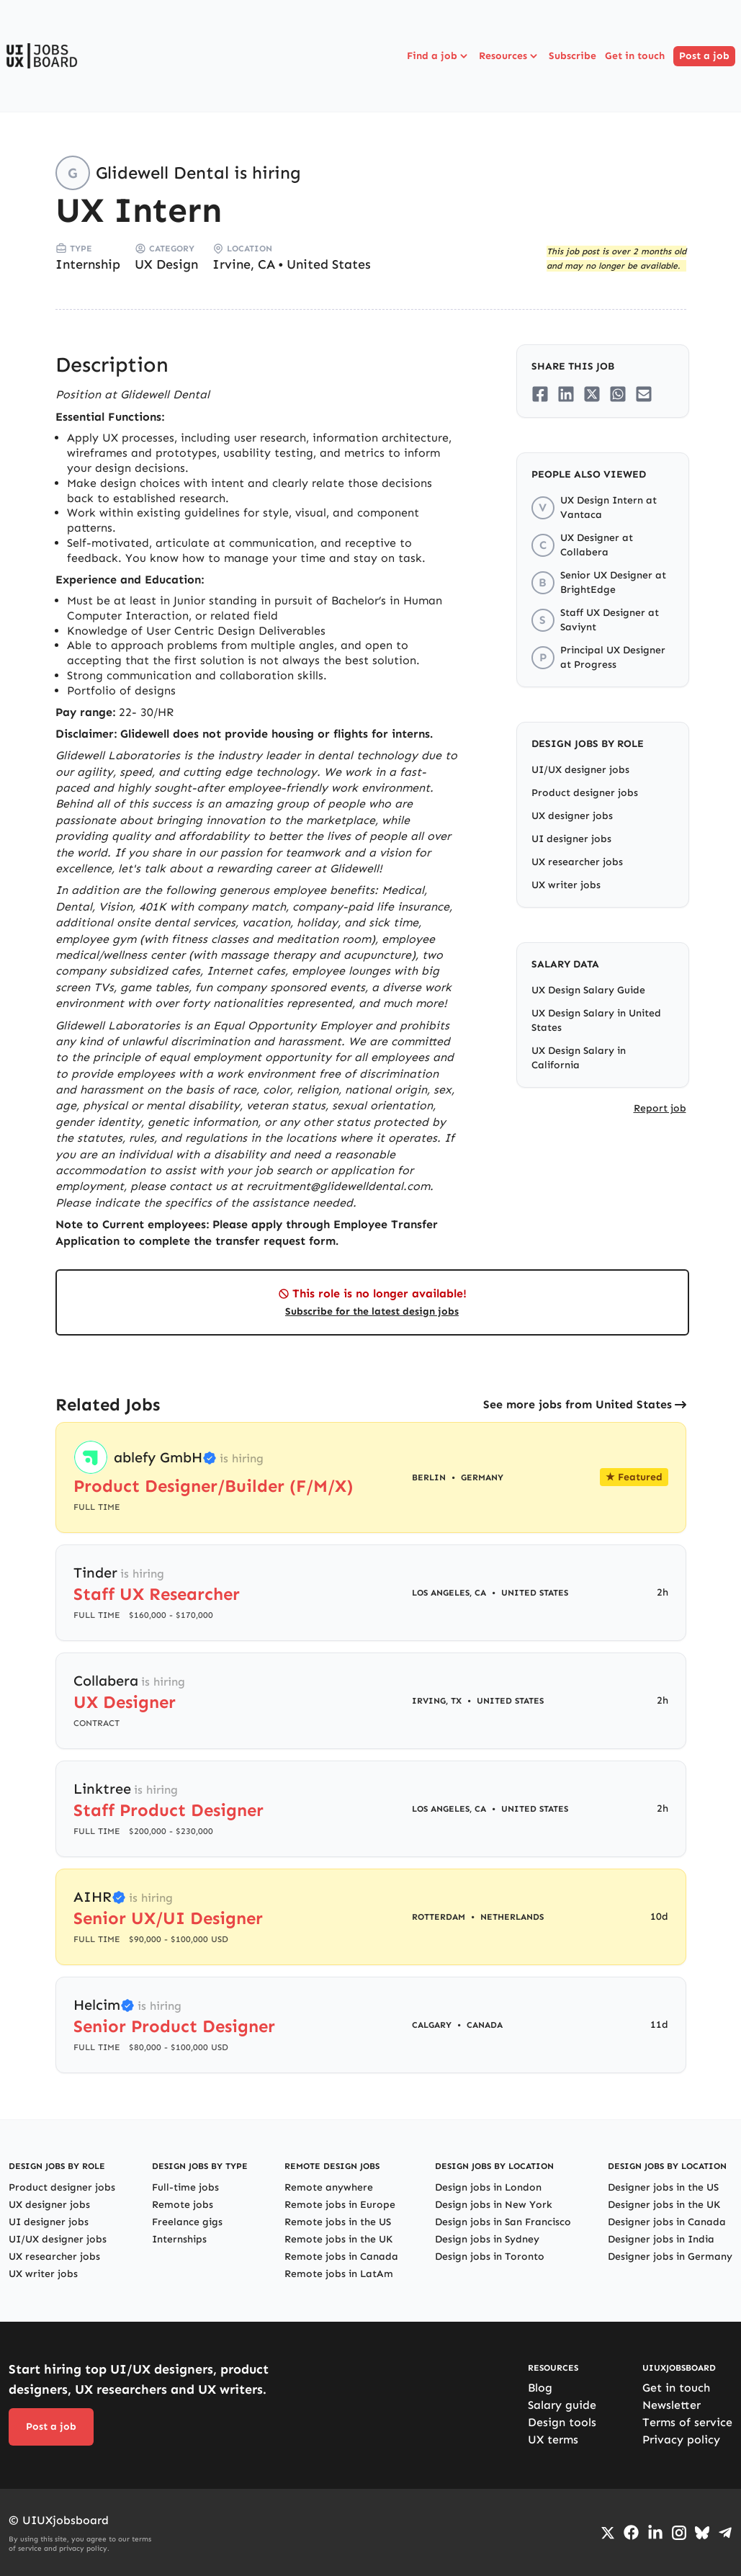 The height and width of the screenshot is (2576, 741). Describe the element at coordinates (432, 2025) in the screenshot. I see `Calgary` at that location.